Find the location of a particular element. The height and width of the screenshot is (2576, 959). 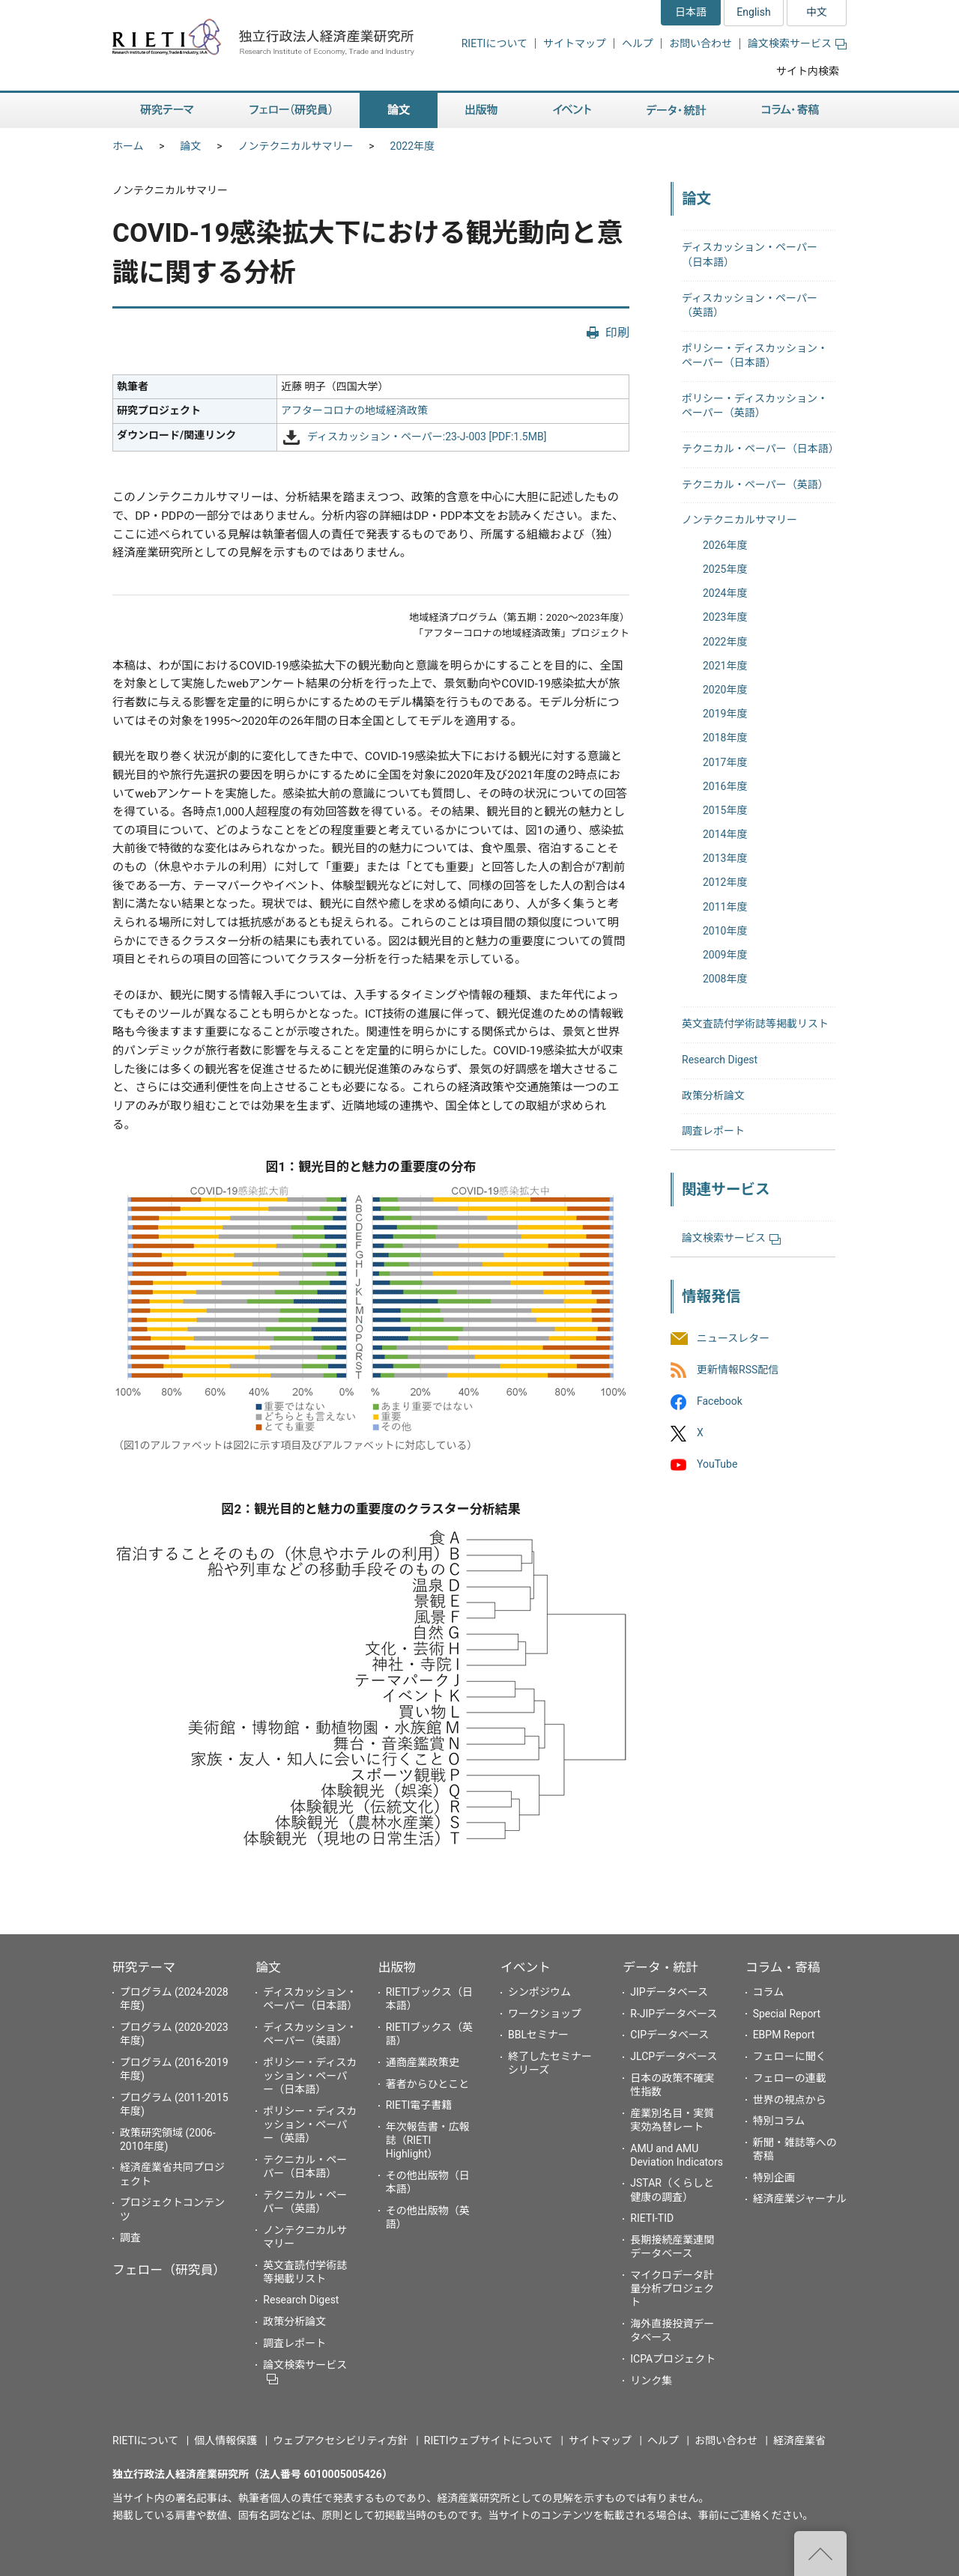

English is located at coordinates (753, 12).